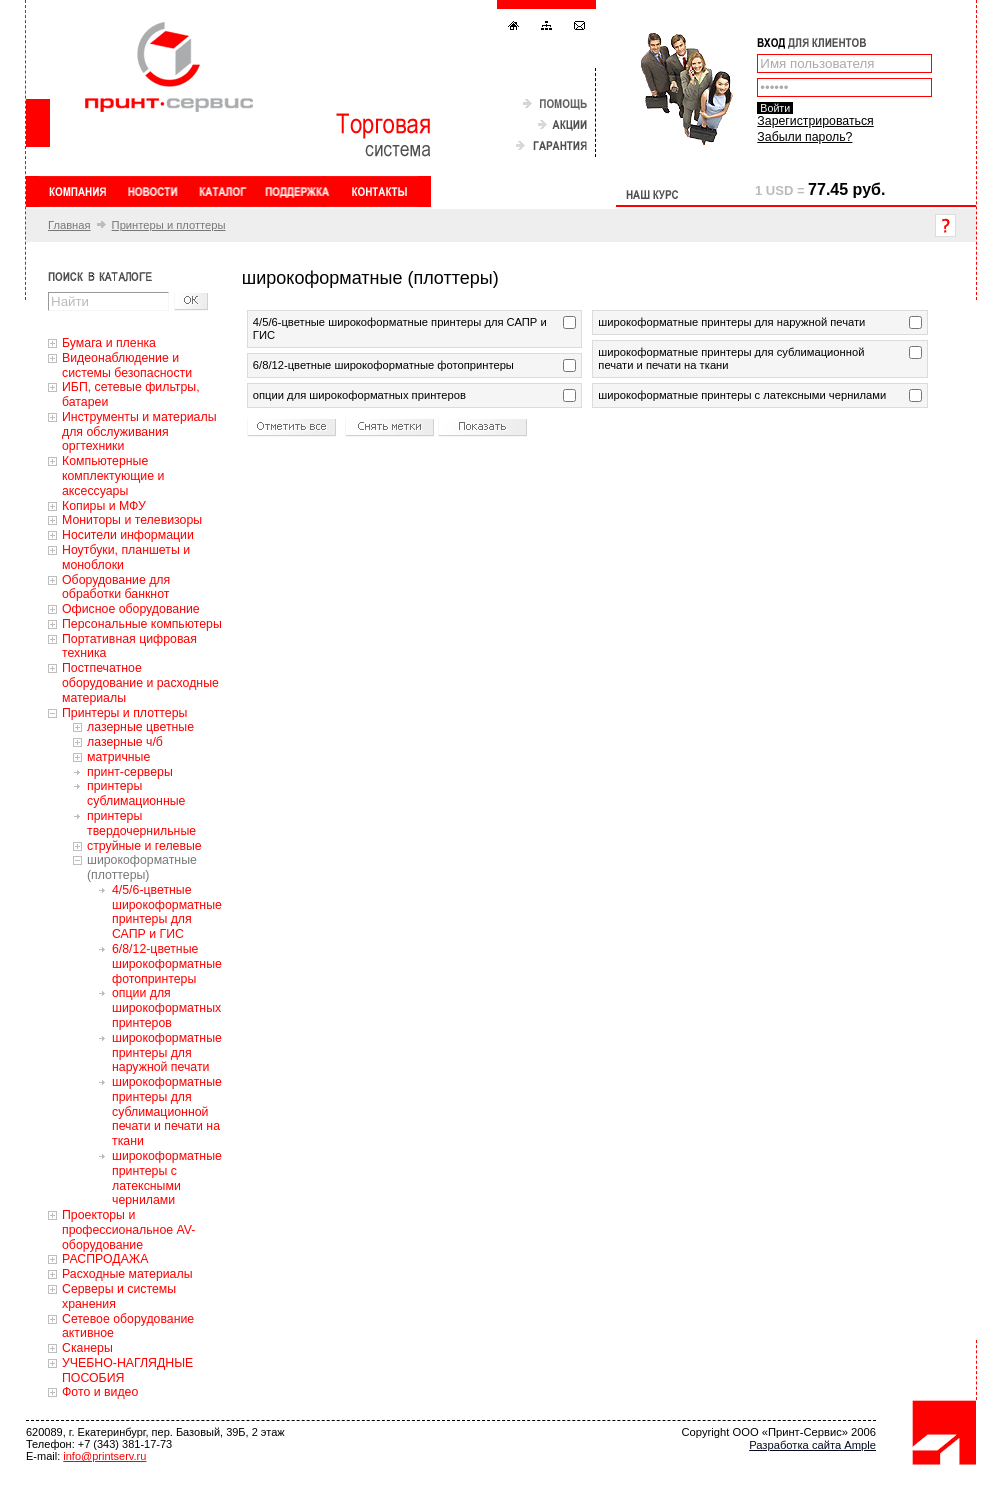 This screenshot has width=985, height=1494. I want to click on РАСПРОДАЖА, so click(105, 1259).